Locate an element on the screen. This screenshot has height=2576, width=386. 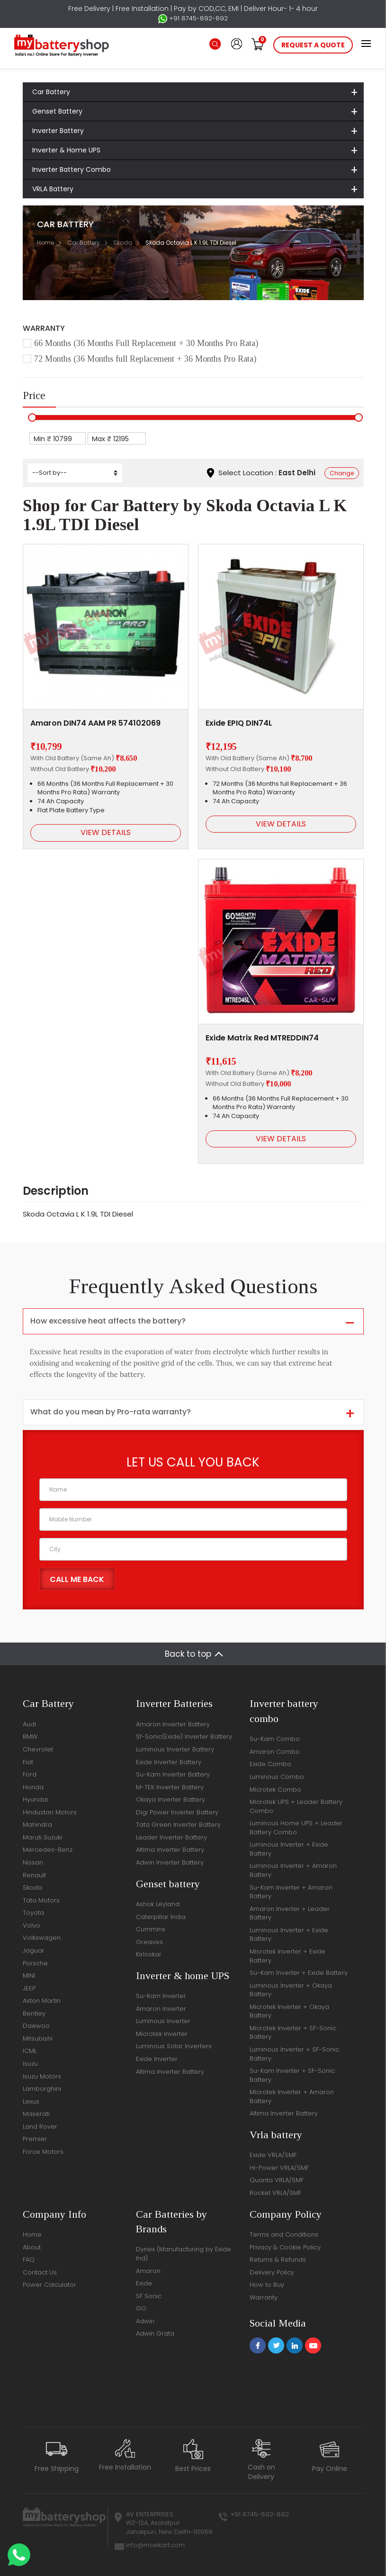
GO is located at coordinates (141, 2308).